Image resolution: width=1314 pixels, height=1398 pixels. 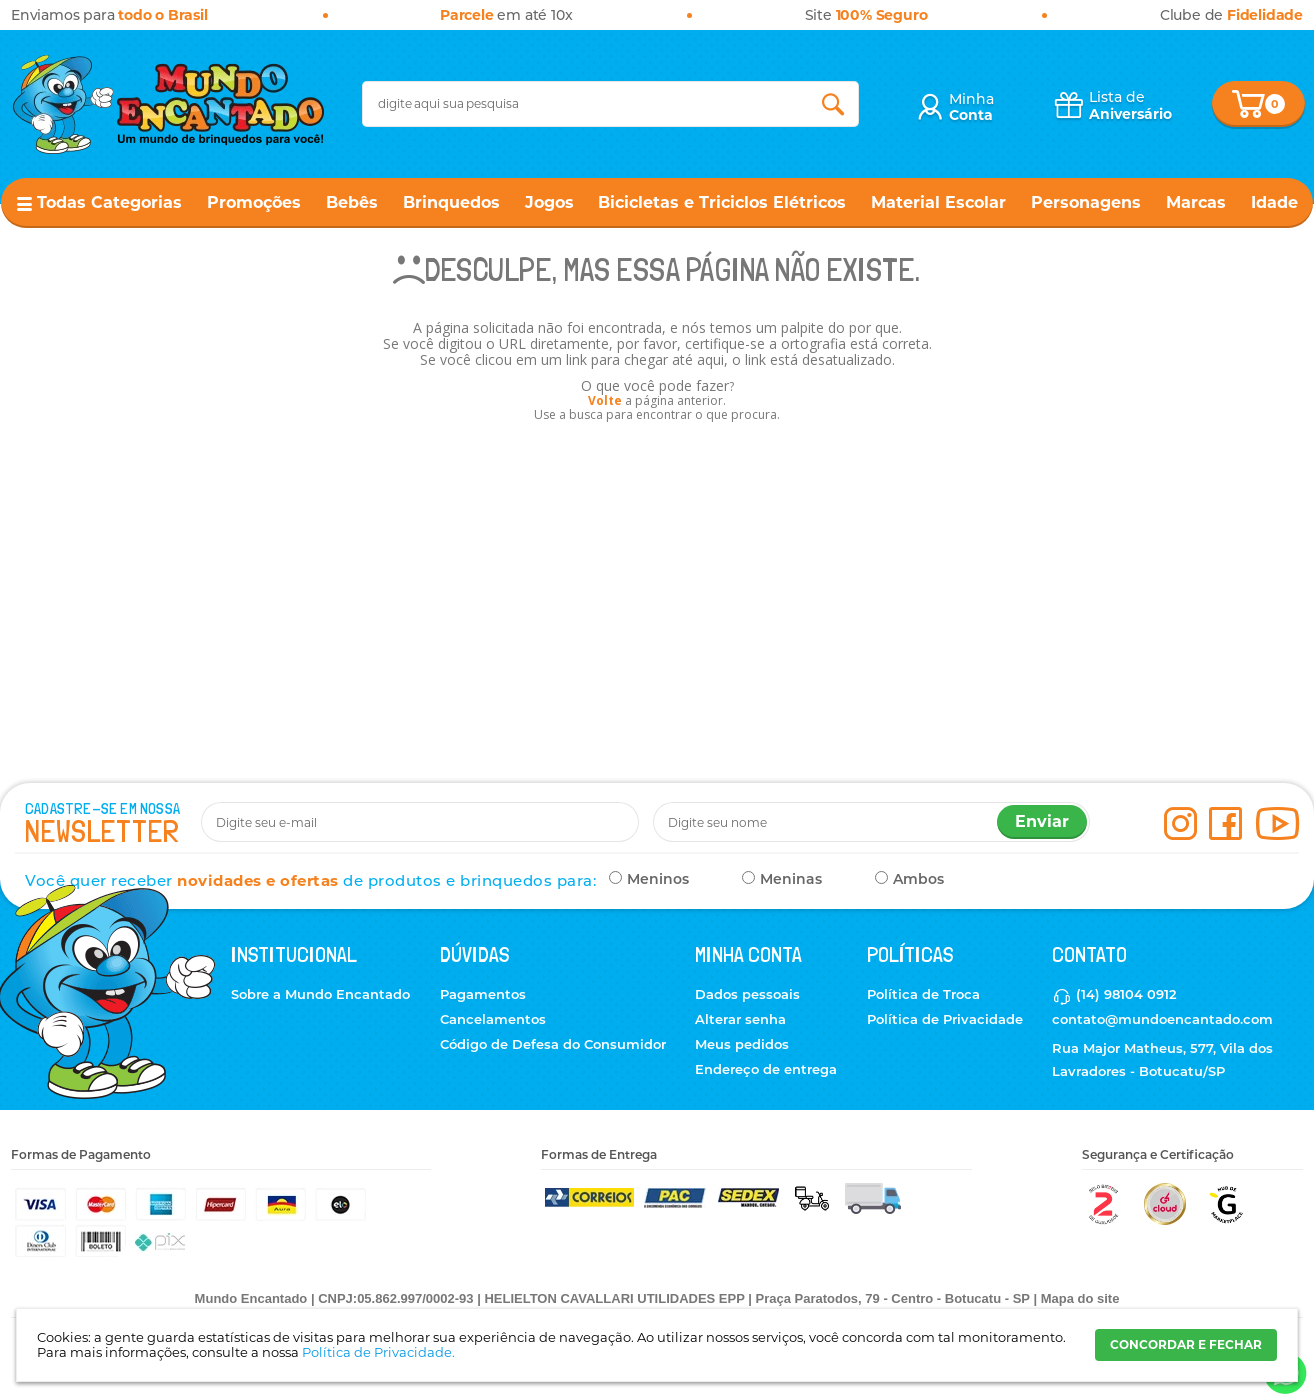 I want to click on Cancelamentos, so click(x=493, y=1019).